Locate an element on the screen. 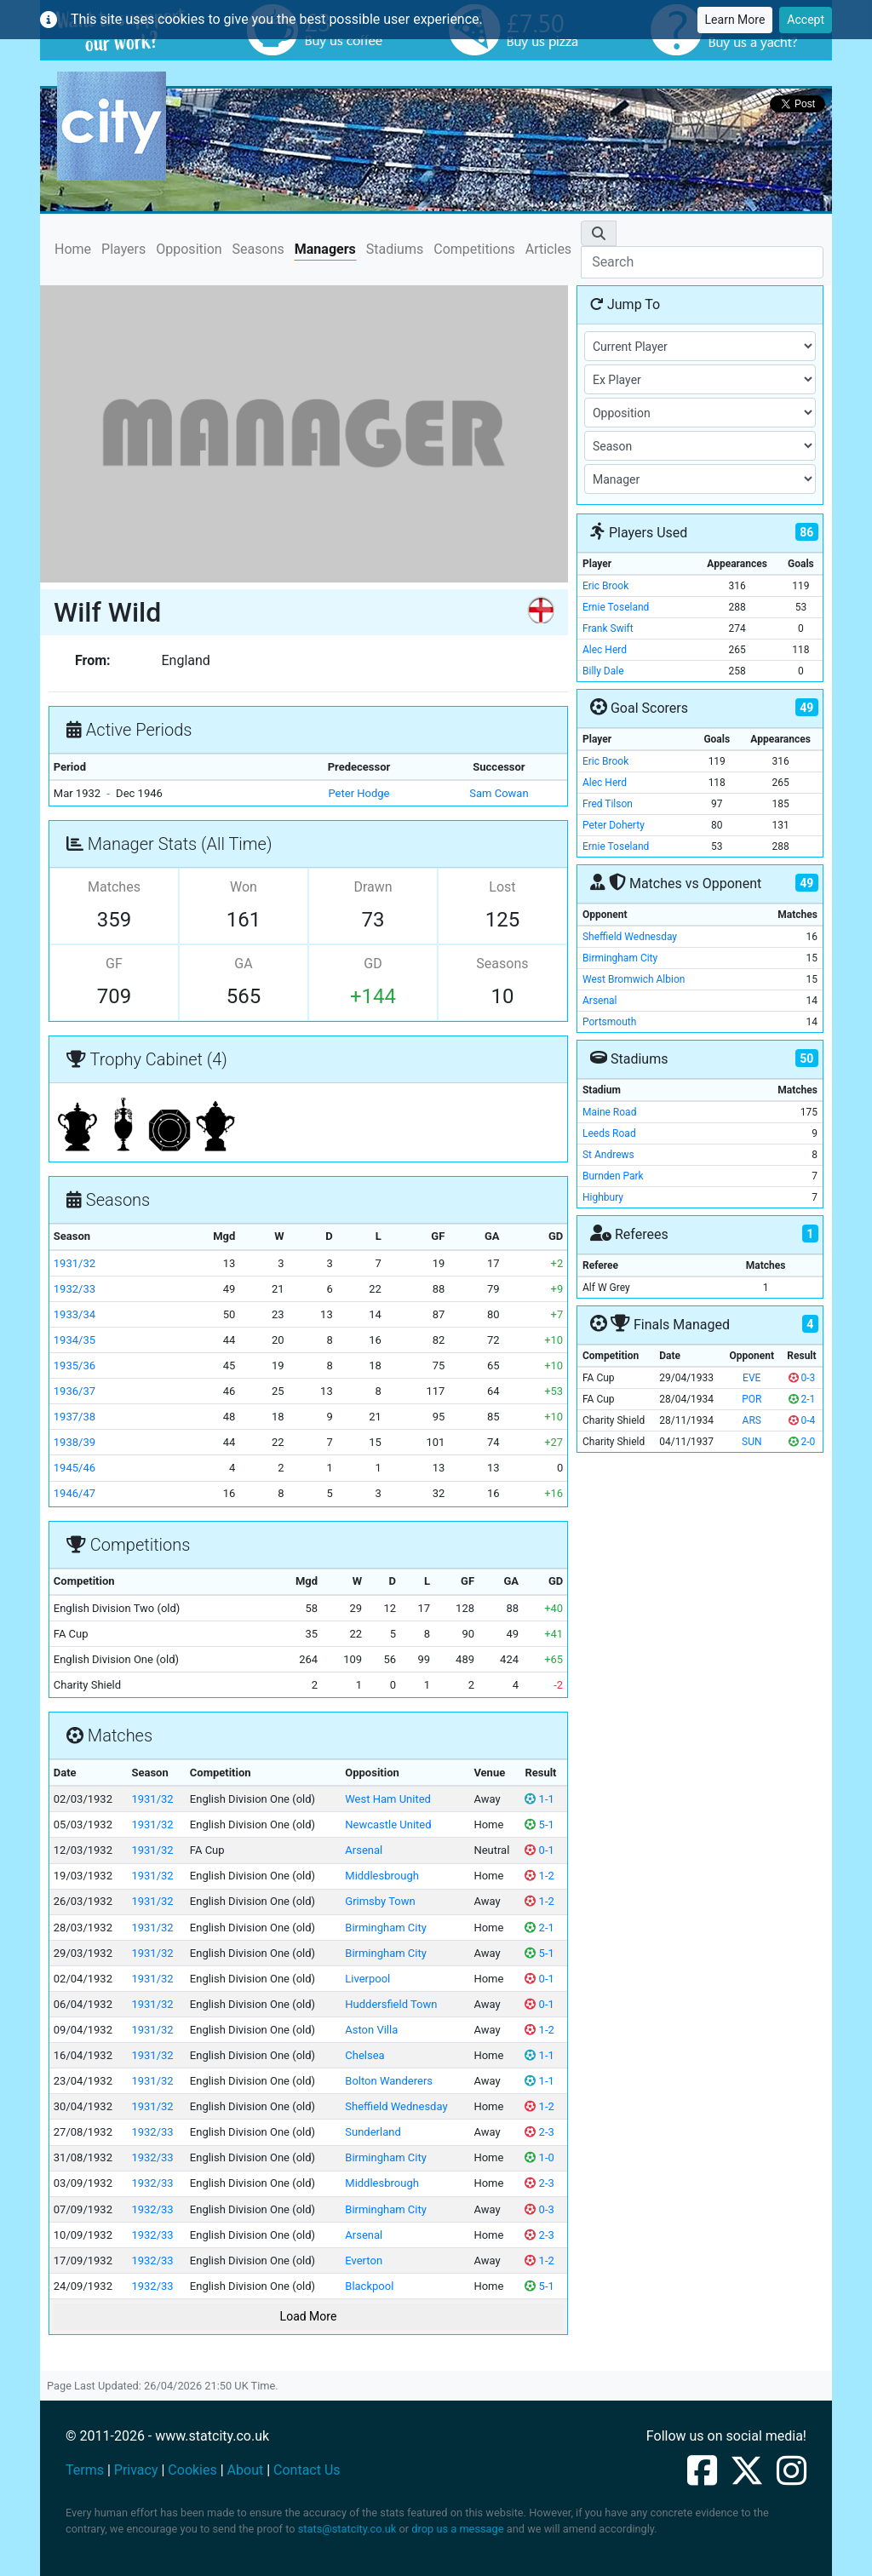  Bolton Wanderers is located at coordinates (389, 2080).